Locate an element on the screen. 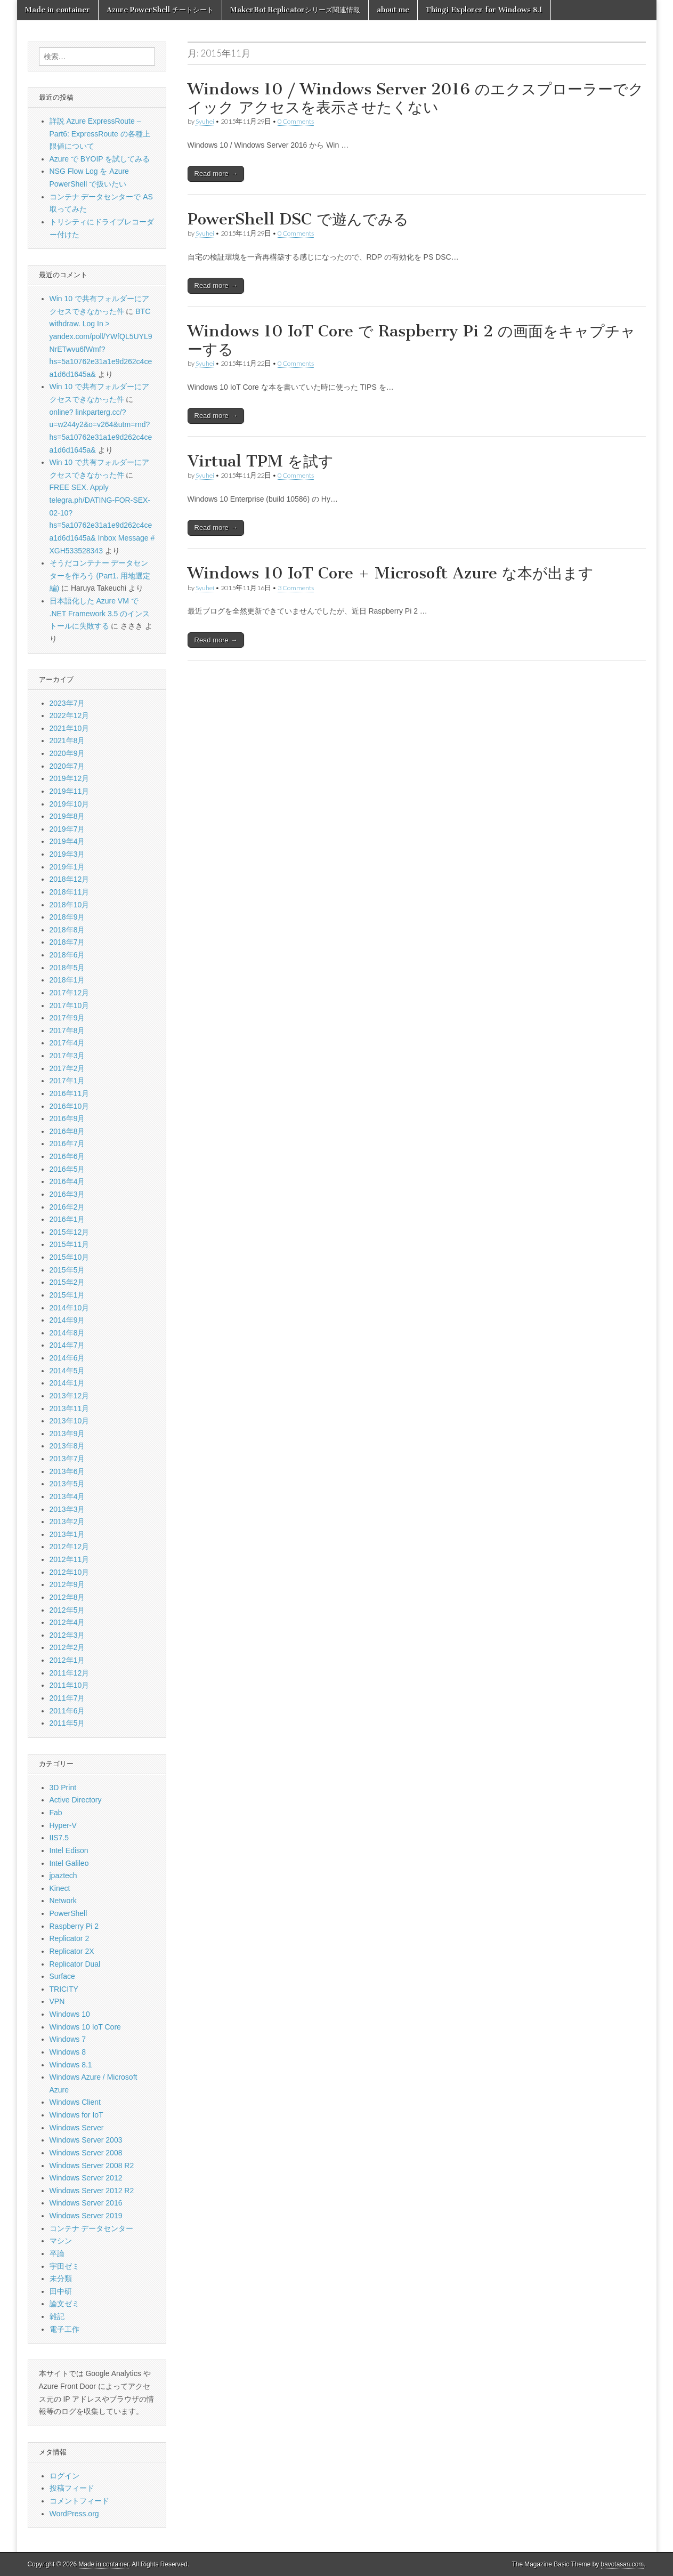 Image resolution: width=673 pixels, height=2576 pixels. about me is located at coordinates (393, 9).